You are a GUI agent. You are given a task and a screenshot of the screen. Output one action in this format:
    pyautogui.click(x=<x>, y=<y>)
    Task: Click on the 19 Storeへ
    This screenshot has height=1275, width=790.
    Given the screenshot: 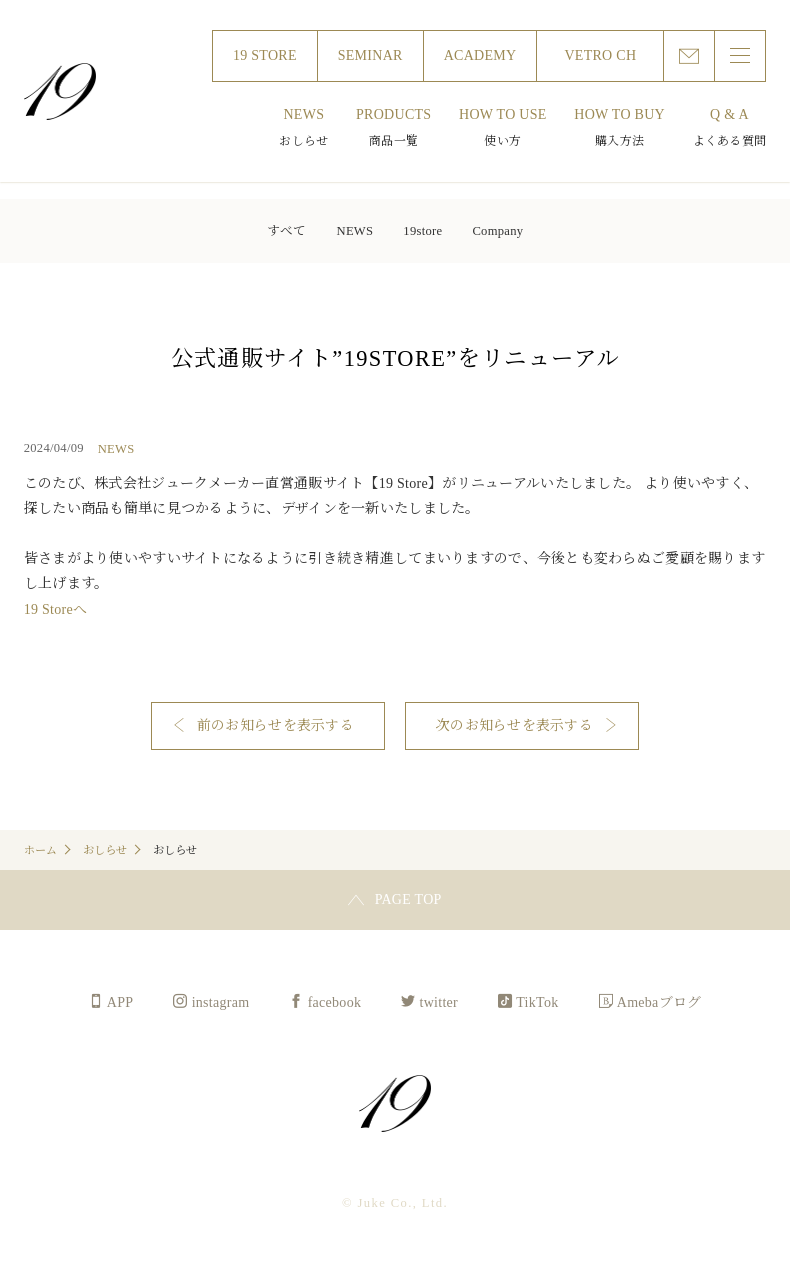 What is the action you would take?
    pyautogui.click(x=56, y=609)
    